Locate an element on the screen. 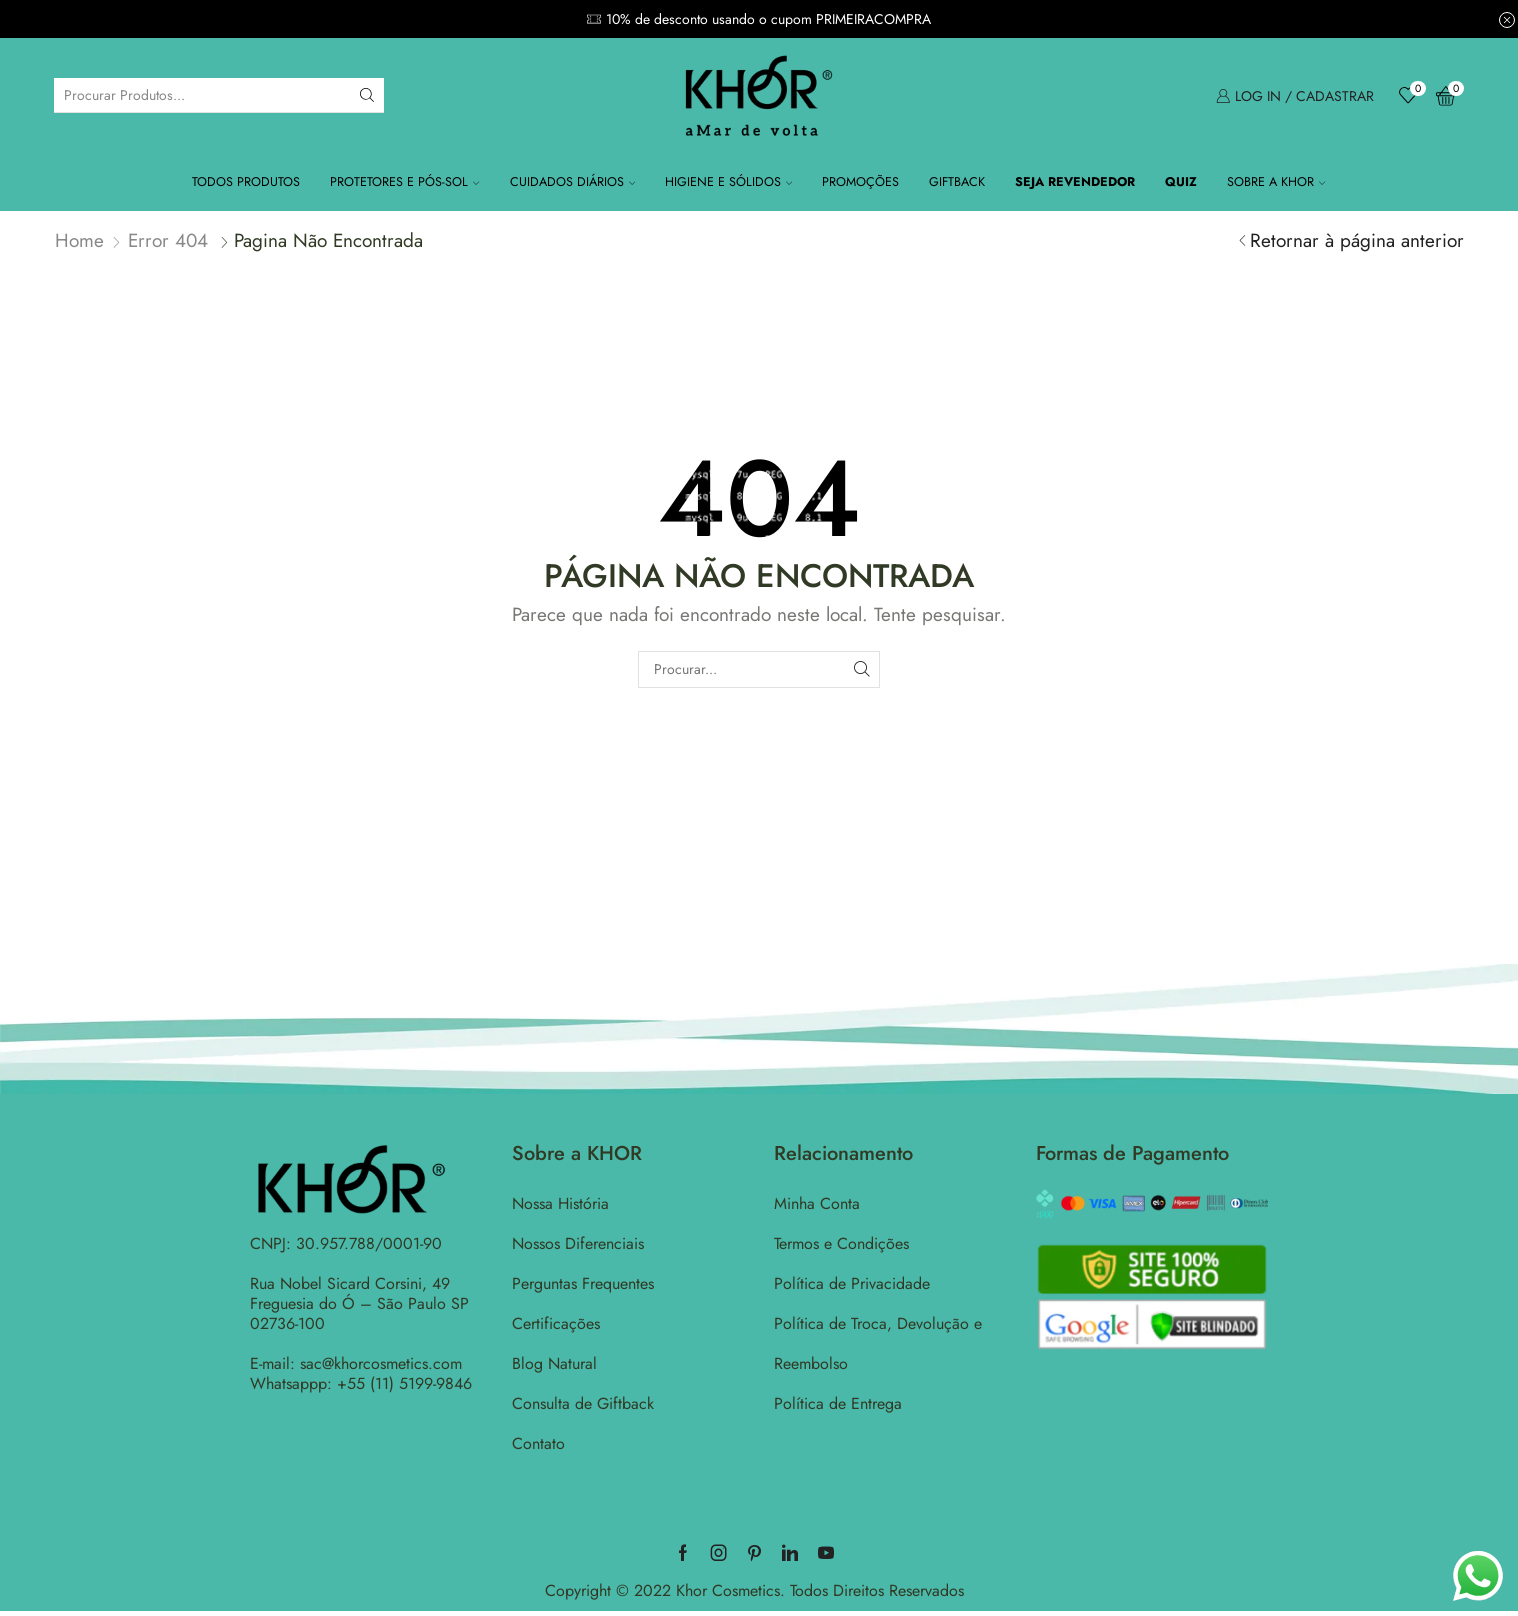 This screenshot has width=1518, height=1616. Giftback is located at coordinates (957, 182).